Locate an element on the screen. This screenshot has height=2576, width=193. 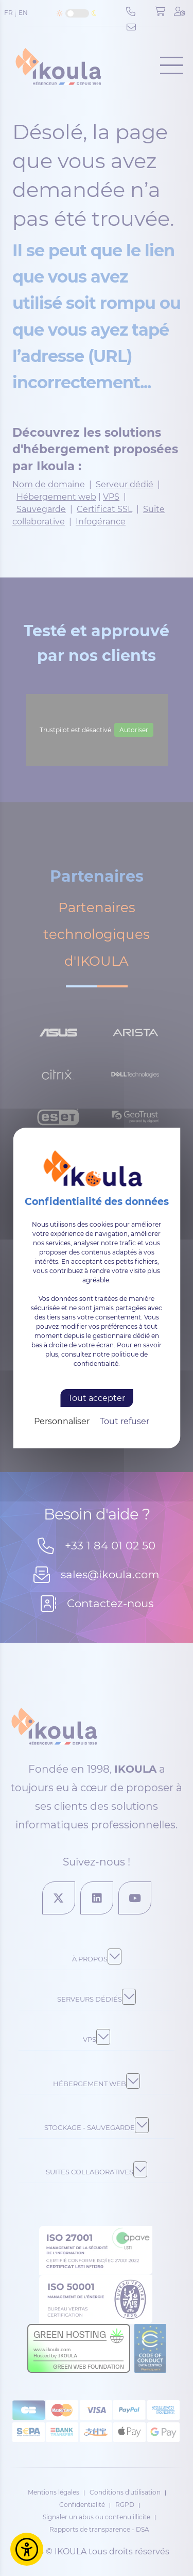
Tout accepter is located at coordinates (96, 1398).